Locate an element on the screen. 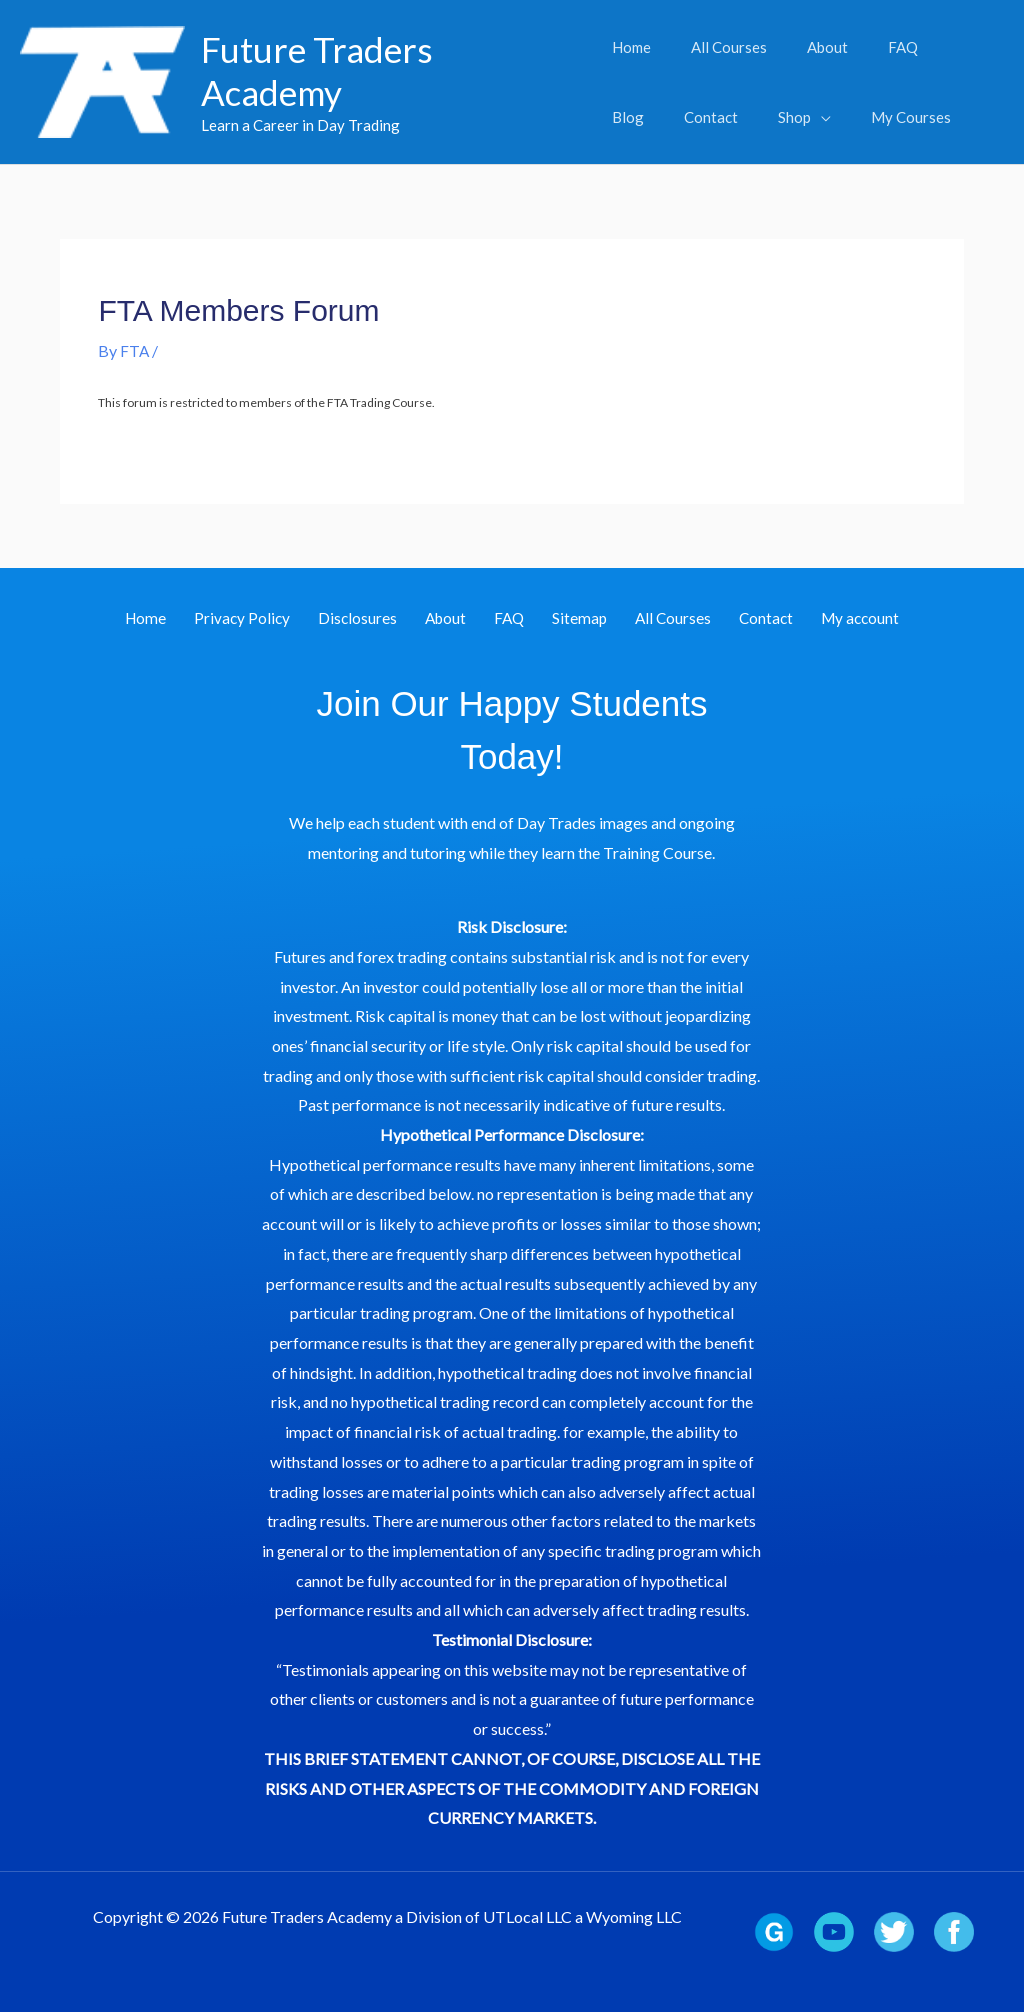 This screenshot has width=1024, height=2012. Home is located at coordinates (185, 618).